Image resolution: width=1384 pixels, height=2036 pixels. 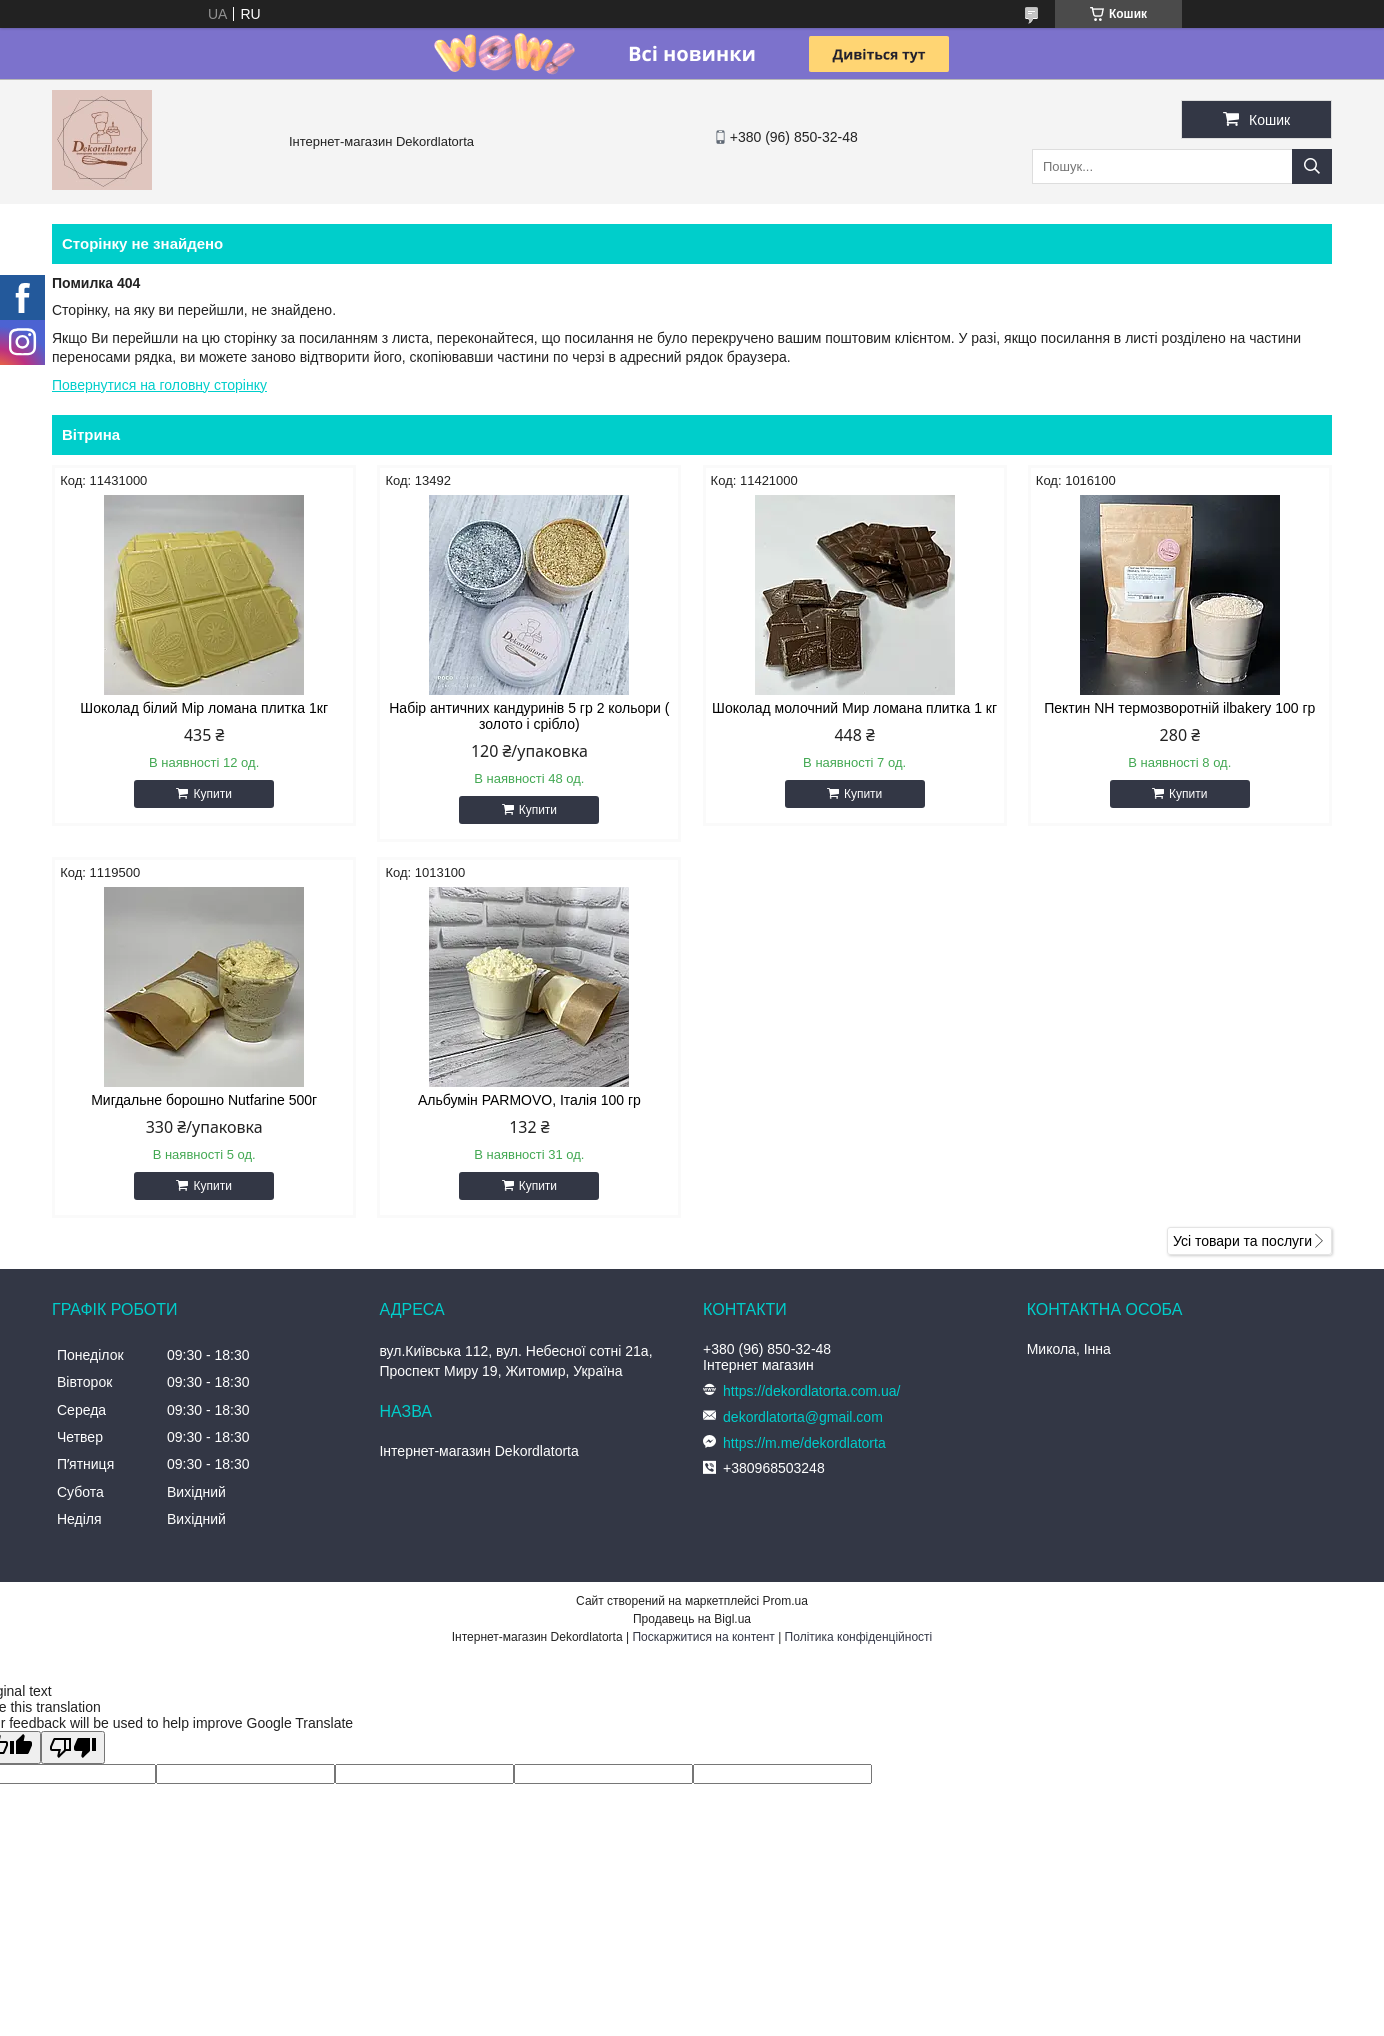 I want to click on https://dekordlatorta.com.ua/, so click(x=811, y=1391).